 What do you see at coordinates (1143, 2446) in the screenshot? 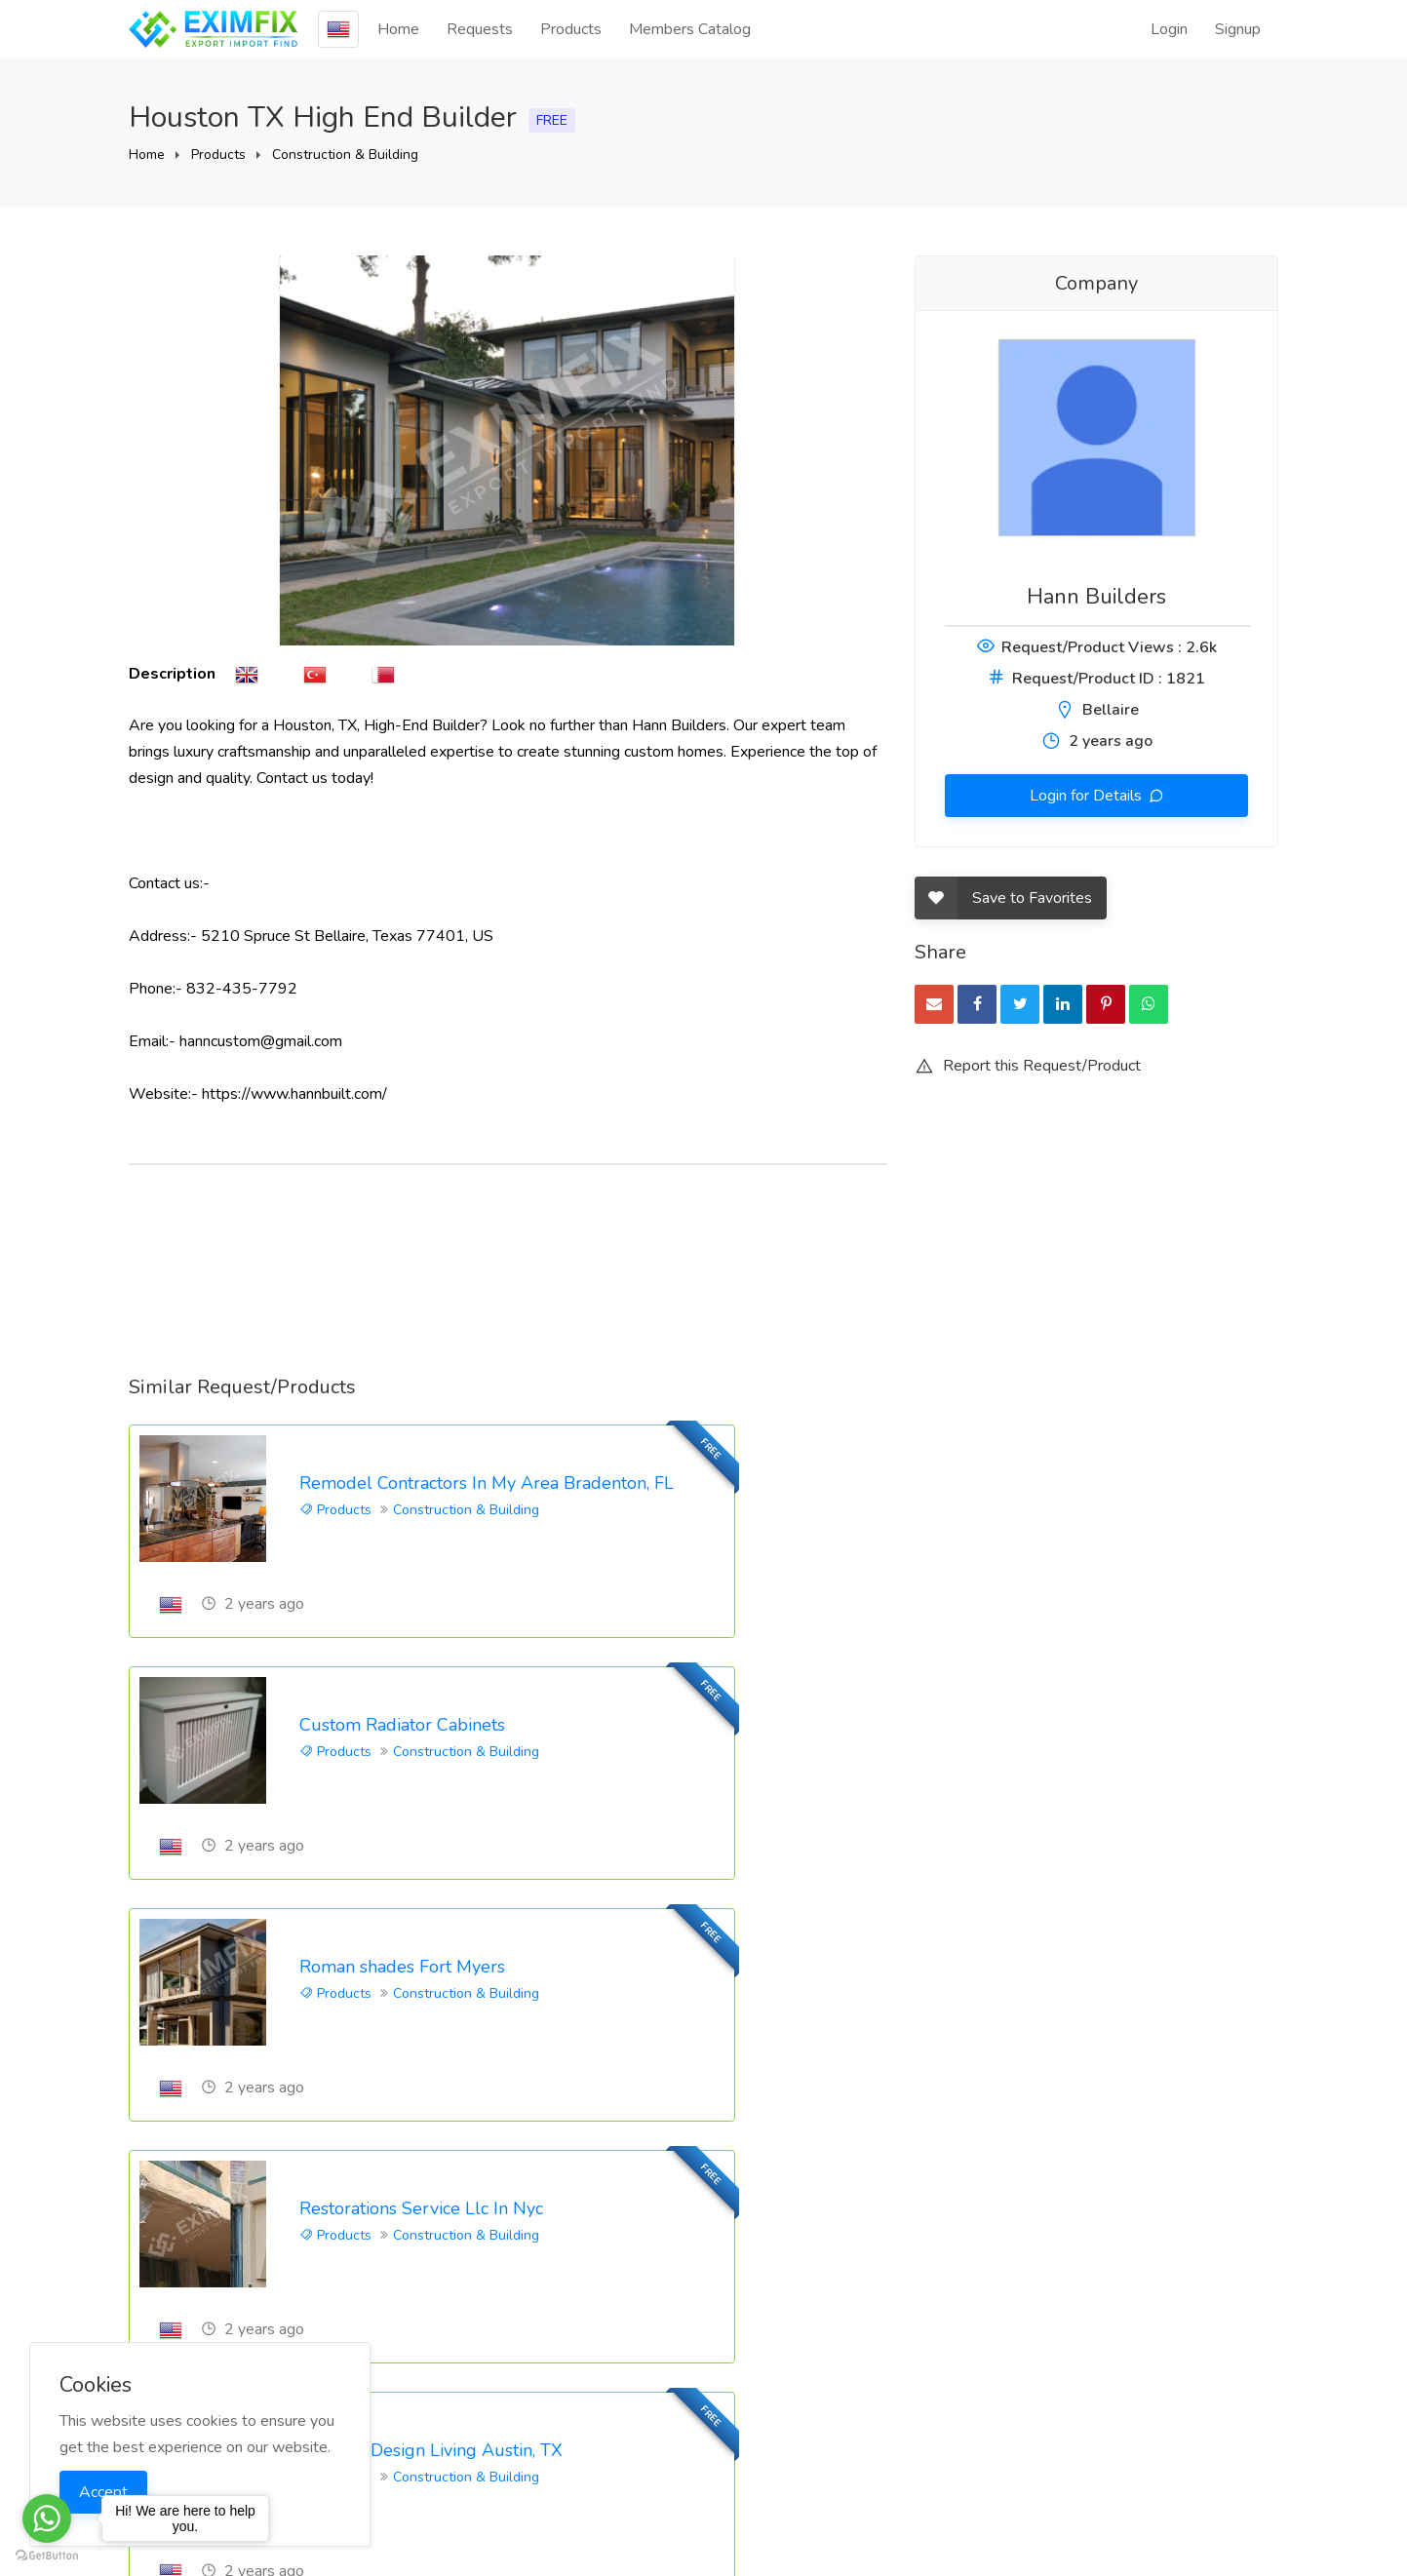
I see `Countries` at bounding box center [1143, 2446].